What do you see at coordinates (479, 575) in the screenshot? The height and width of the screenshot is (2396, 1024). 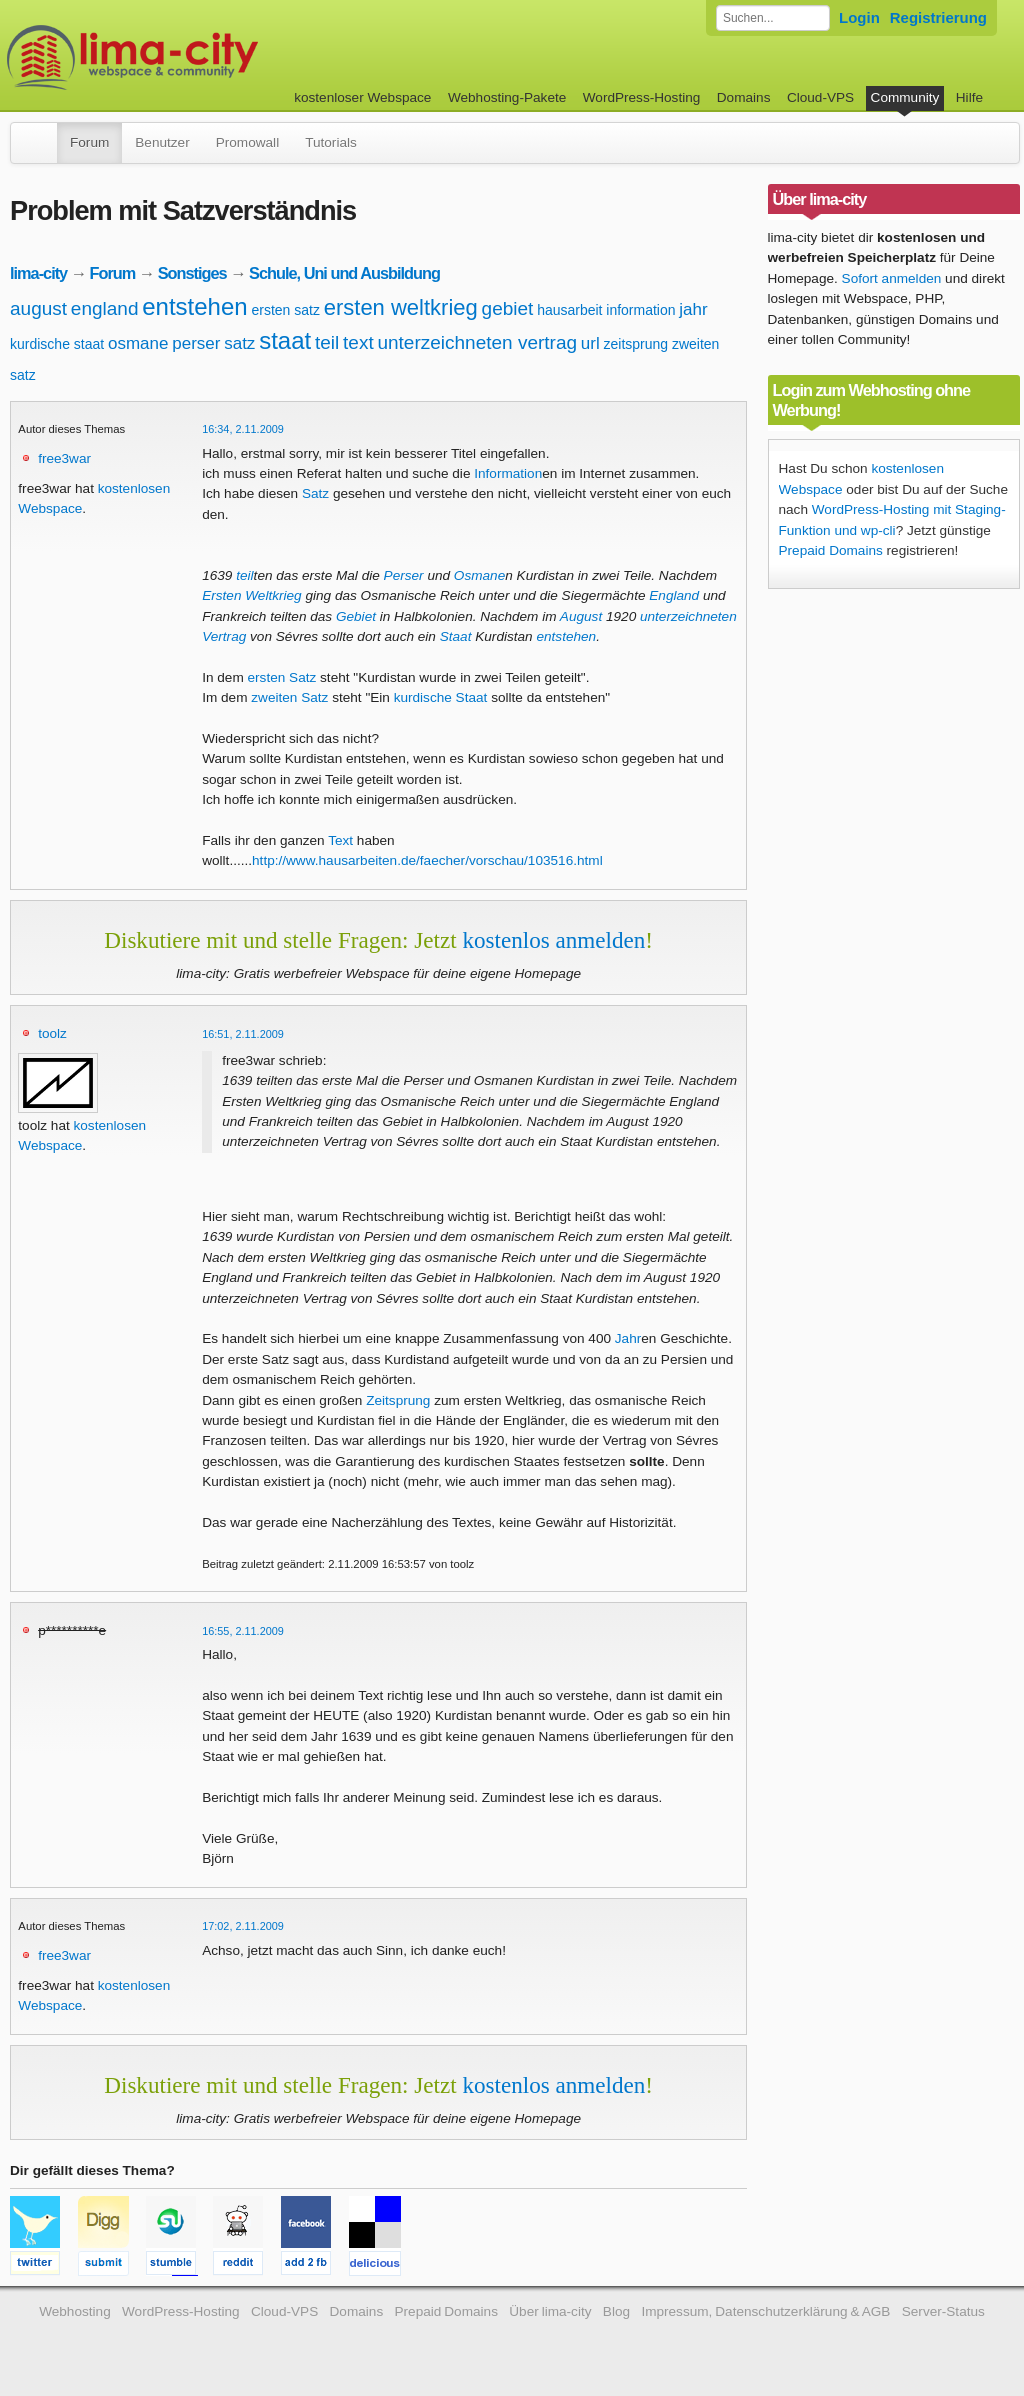 I see `Osmane` at bounding box center [479, 575].